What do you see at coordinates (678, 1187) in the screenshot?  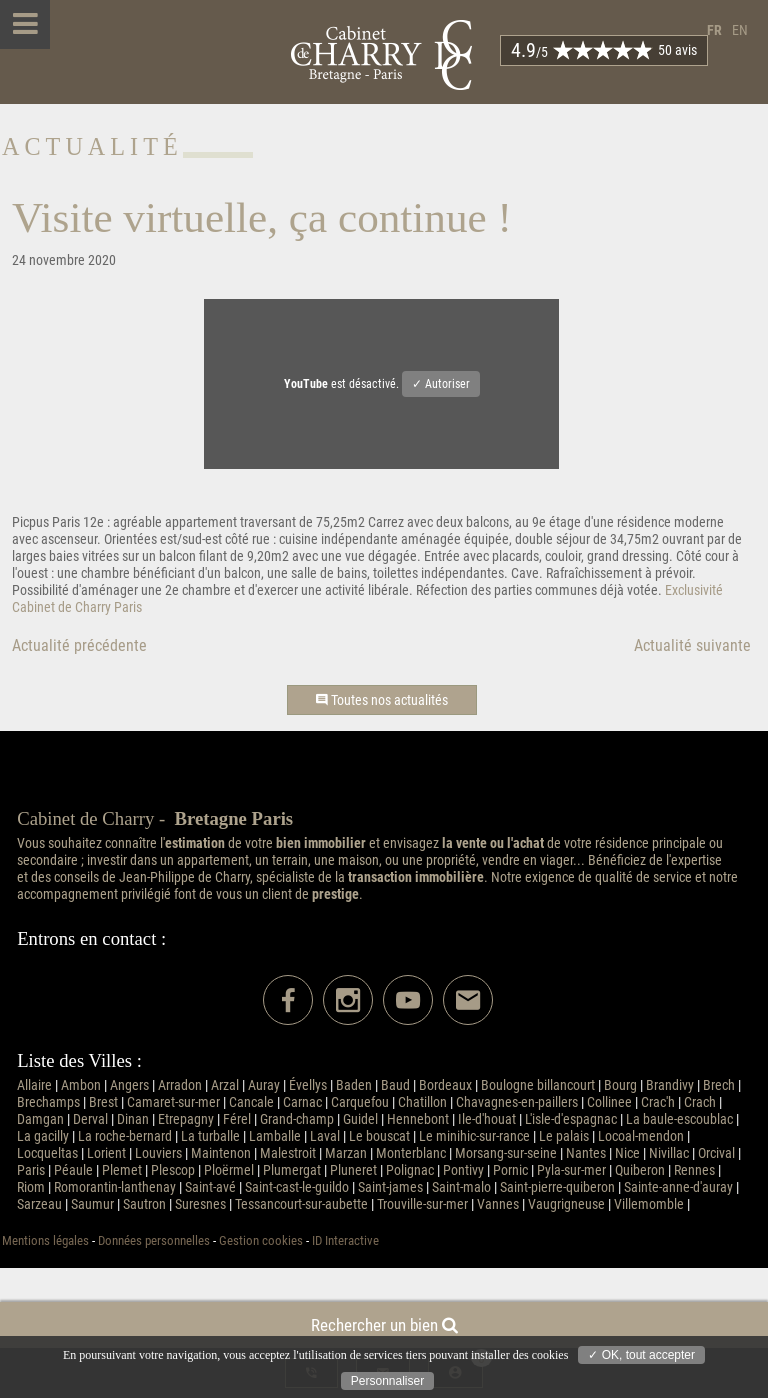 I see `Sainte-anne-d'auray` at bounding box center [678, 1187].